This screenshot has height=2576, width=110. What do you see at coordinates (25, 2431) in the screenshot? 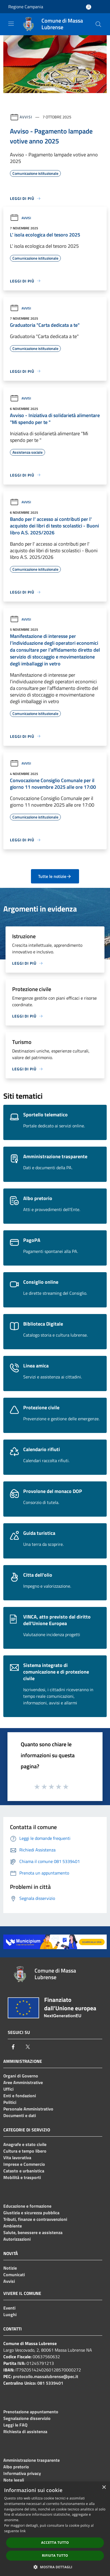
I see `Richiesta di assistenza` at bounding box center [25, 2431].